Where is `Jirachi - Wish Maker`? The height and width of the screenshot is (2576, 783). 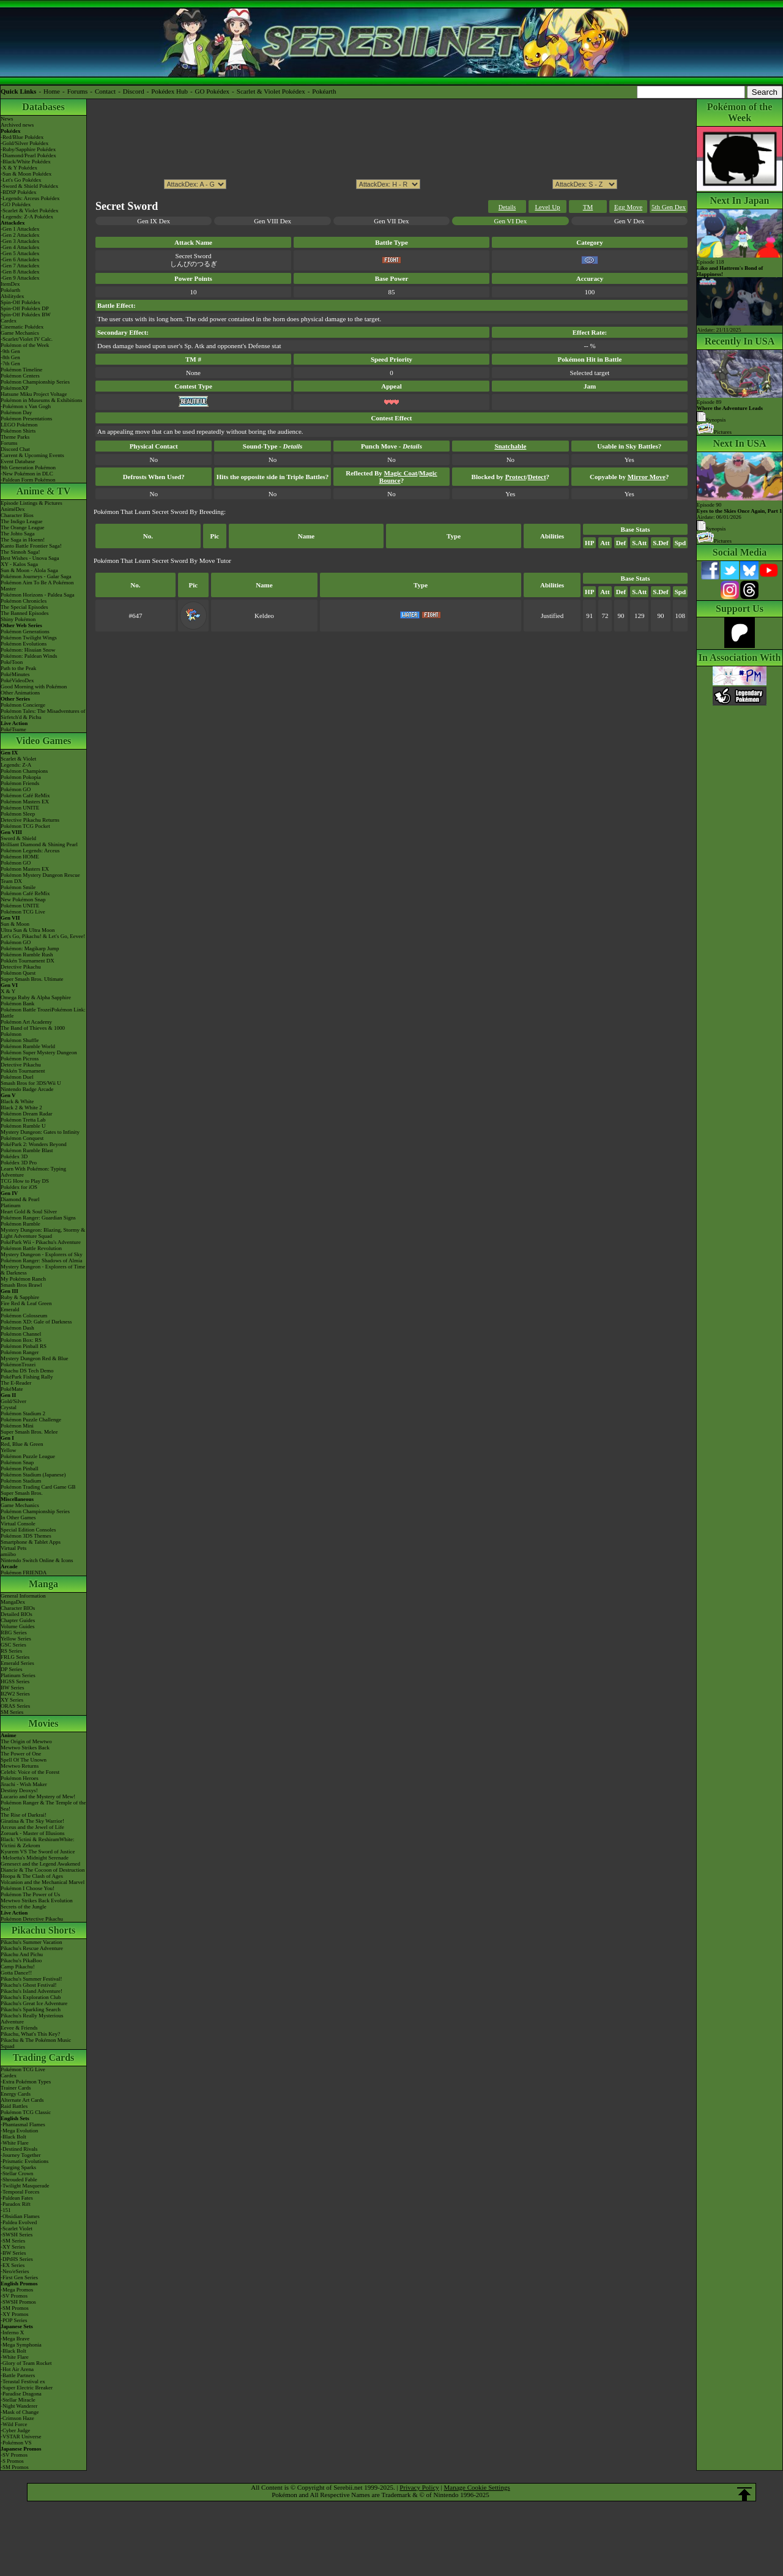 Jirachi - Wish Maker is located at coordinates (24, 1784).